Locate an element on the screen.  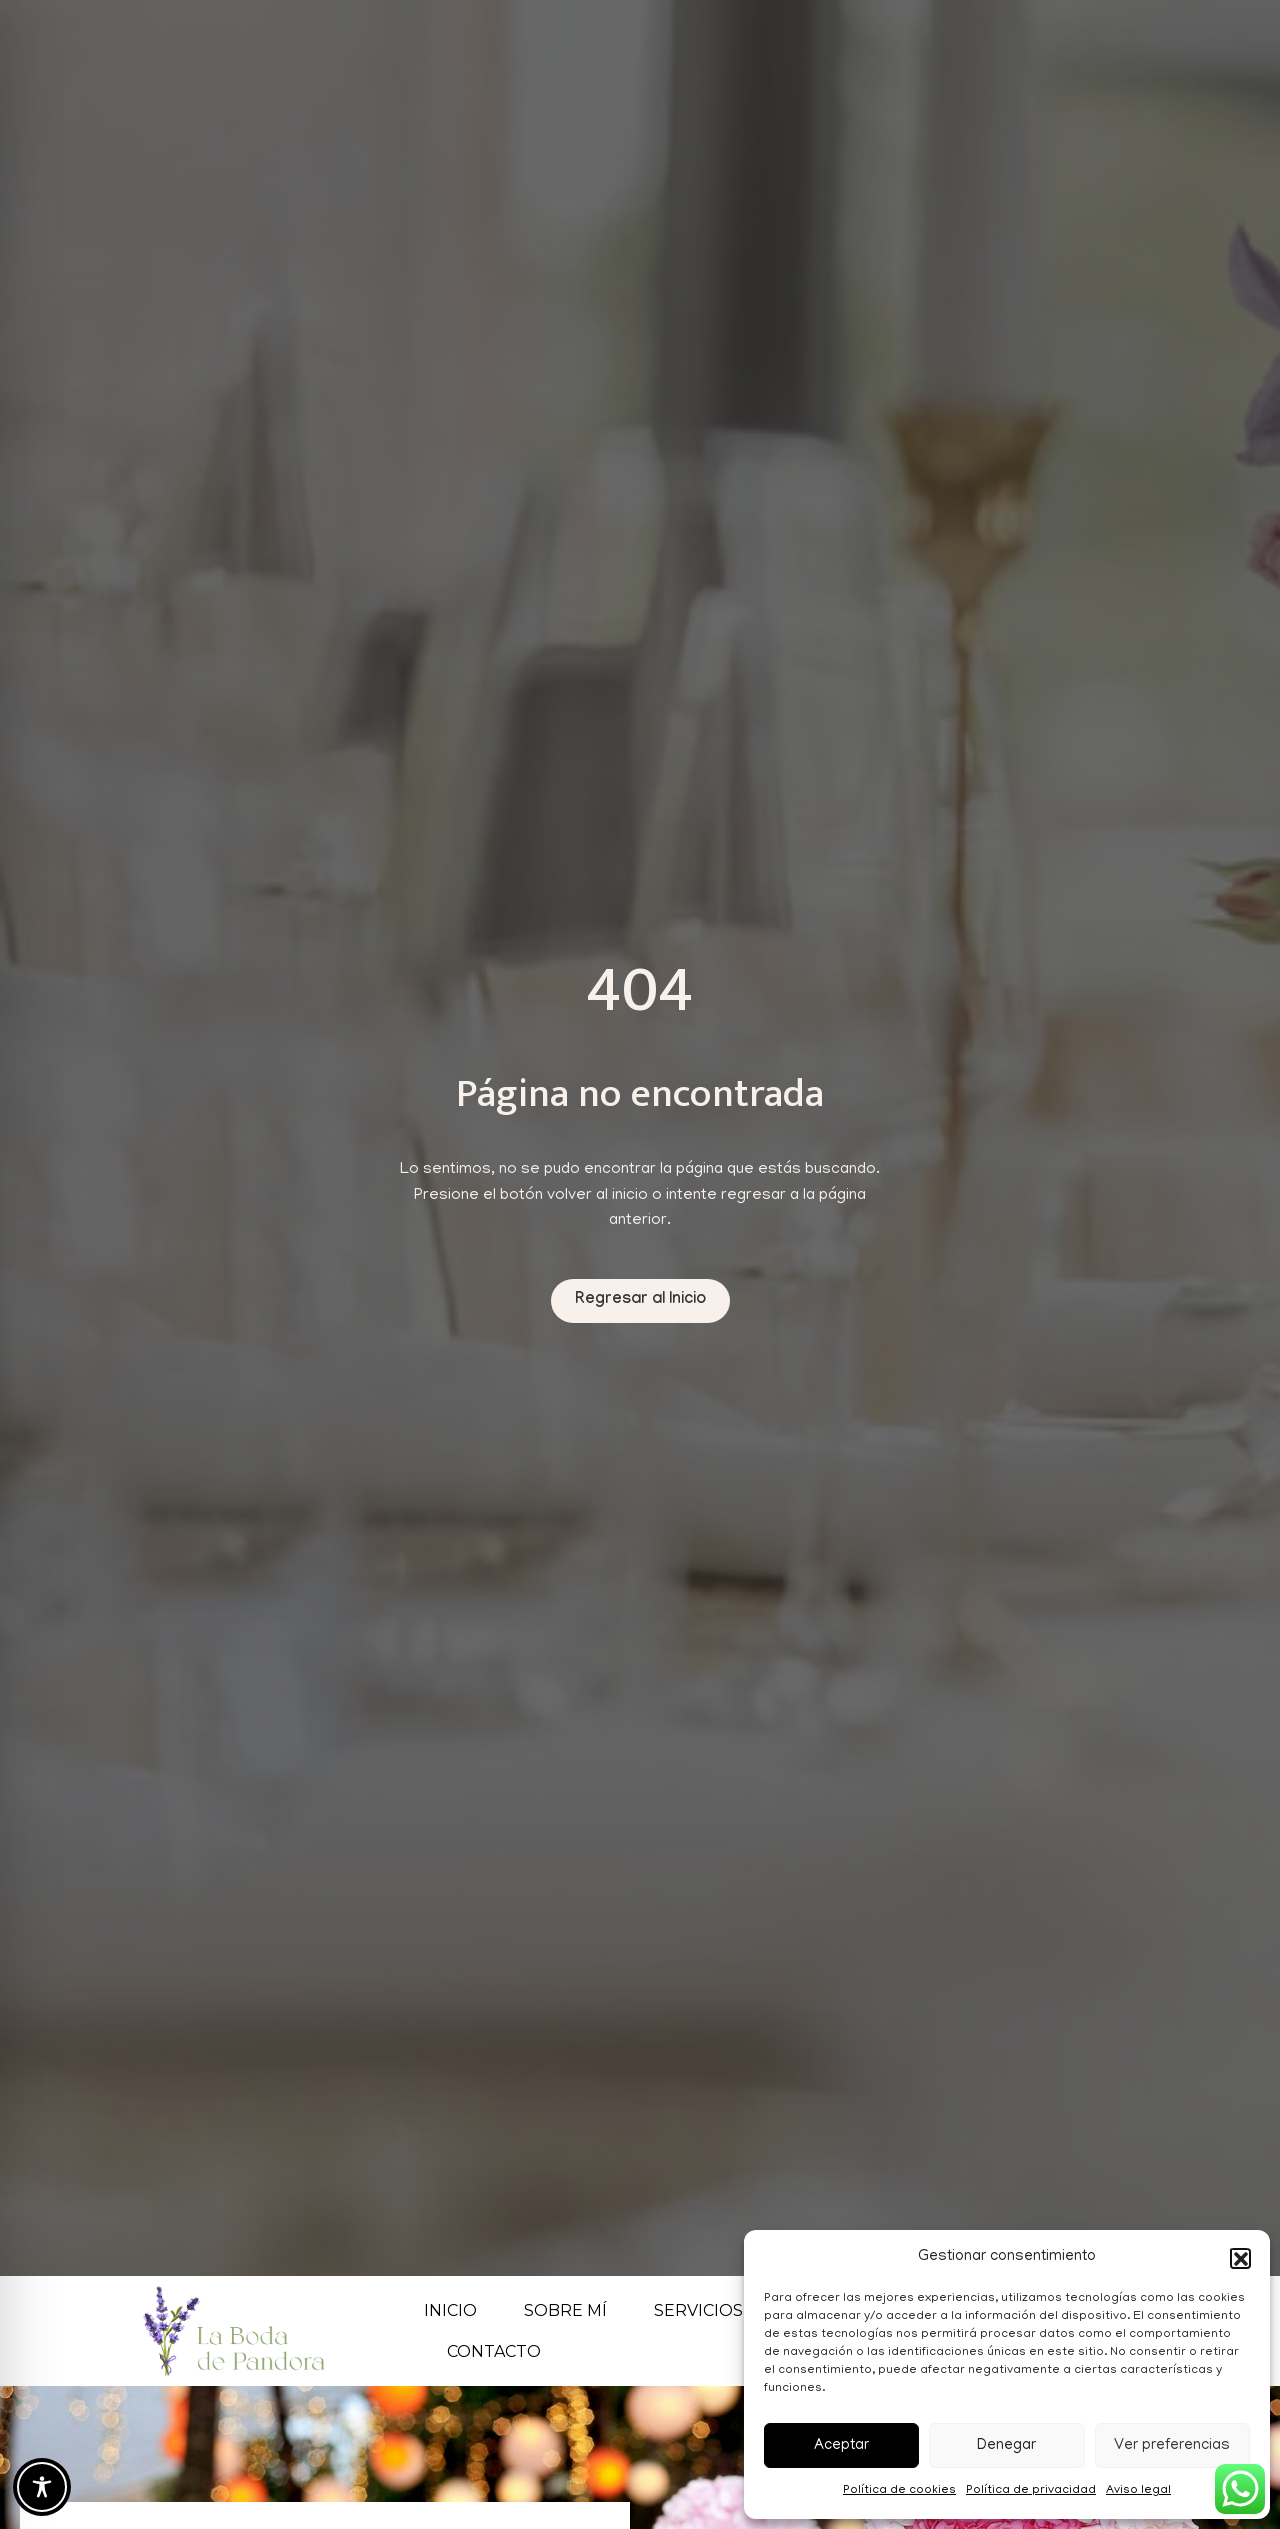
Contacto is located at coordinates (494, 2351).